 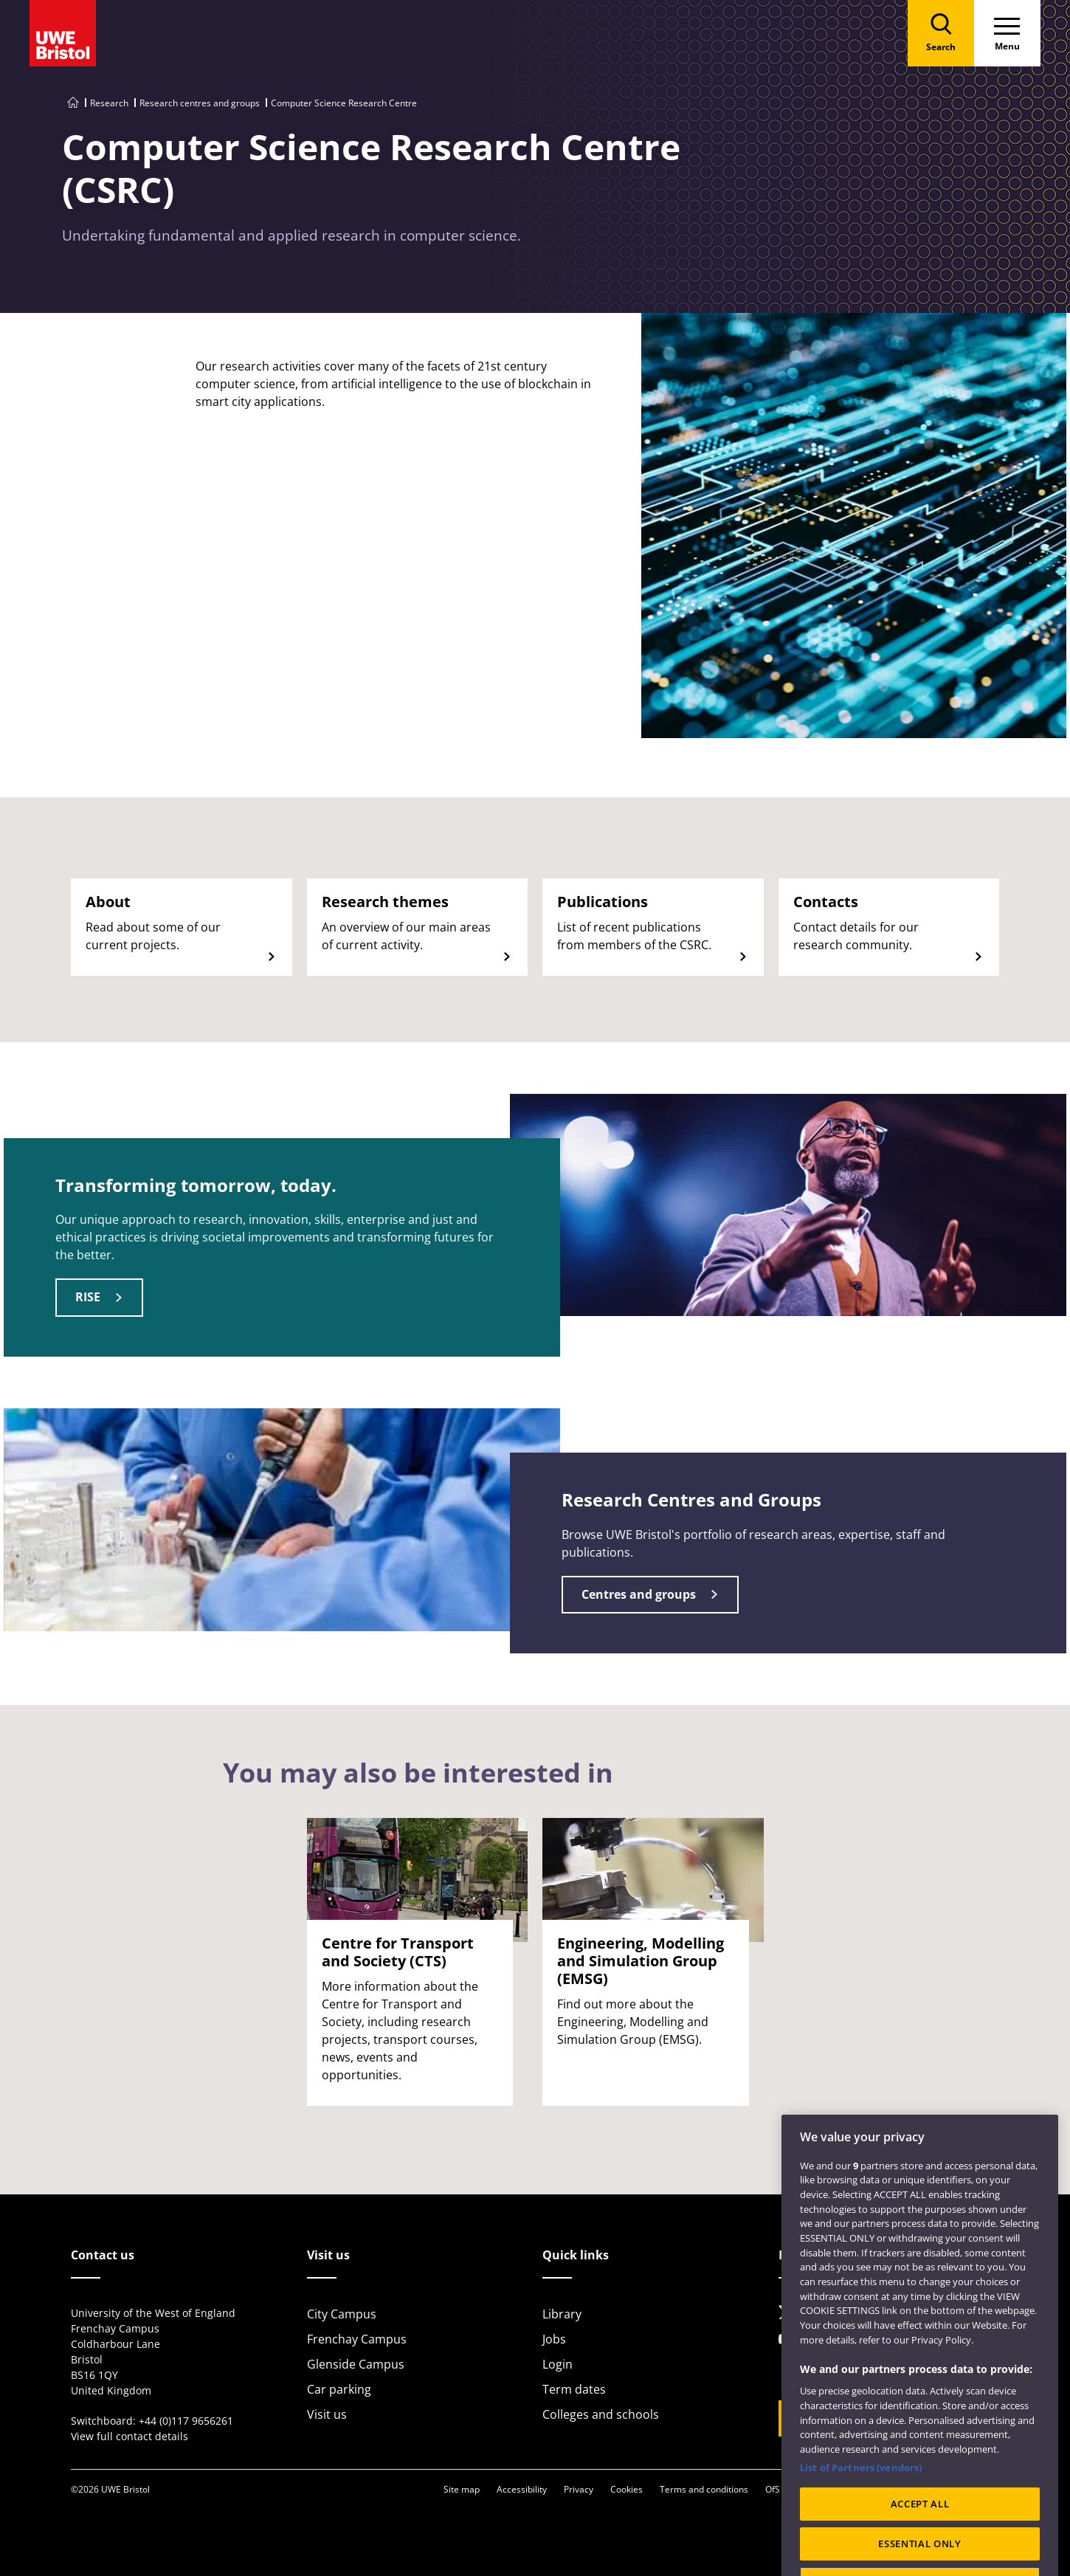 What do you see at coordinates (554, 2339) in the screenshot?
I see `Jobs` at bounding box center [554, 2339].